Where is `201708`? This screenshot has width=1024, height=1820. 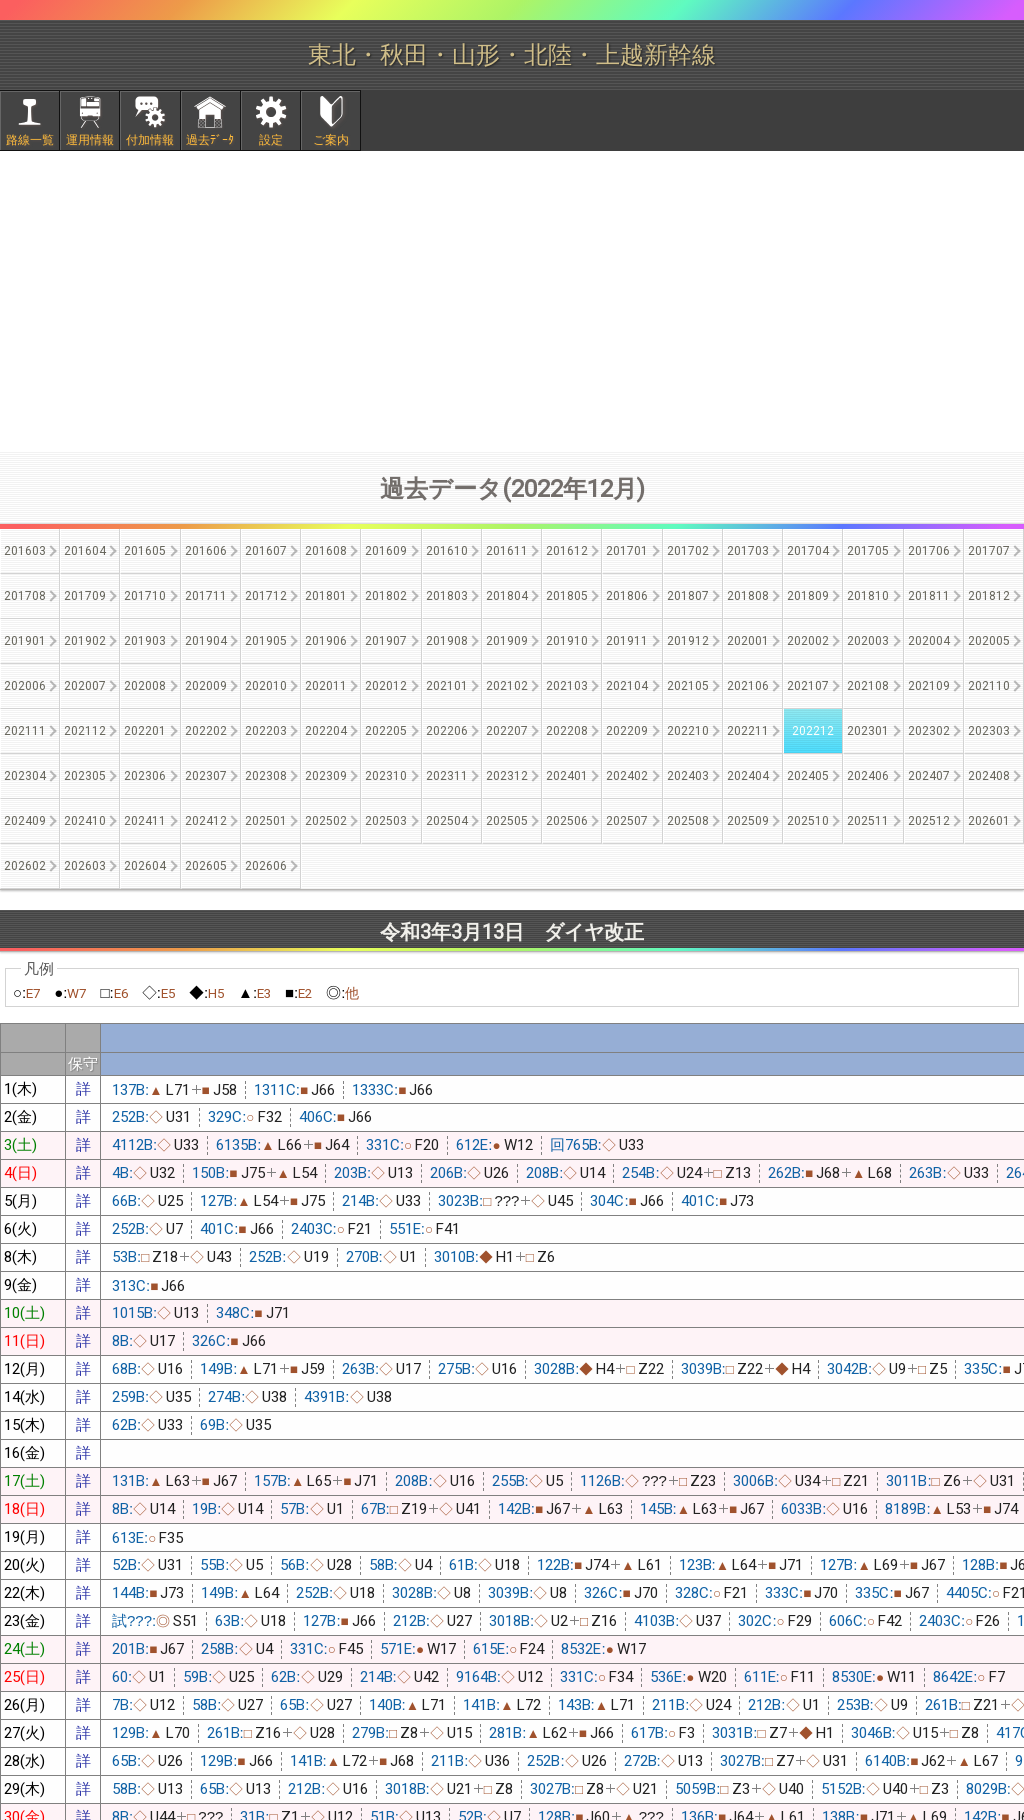 201708 is located at coordinates (25, 596).